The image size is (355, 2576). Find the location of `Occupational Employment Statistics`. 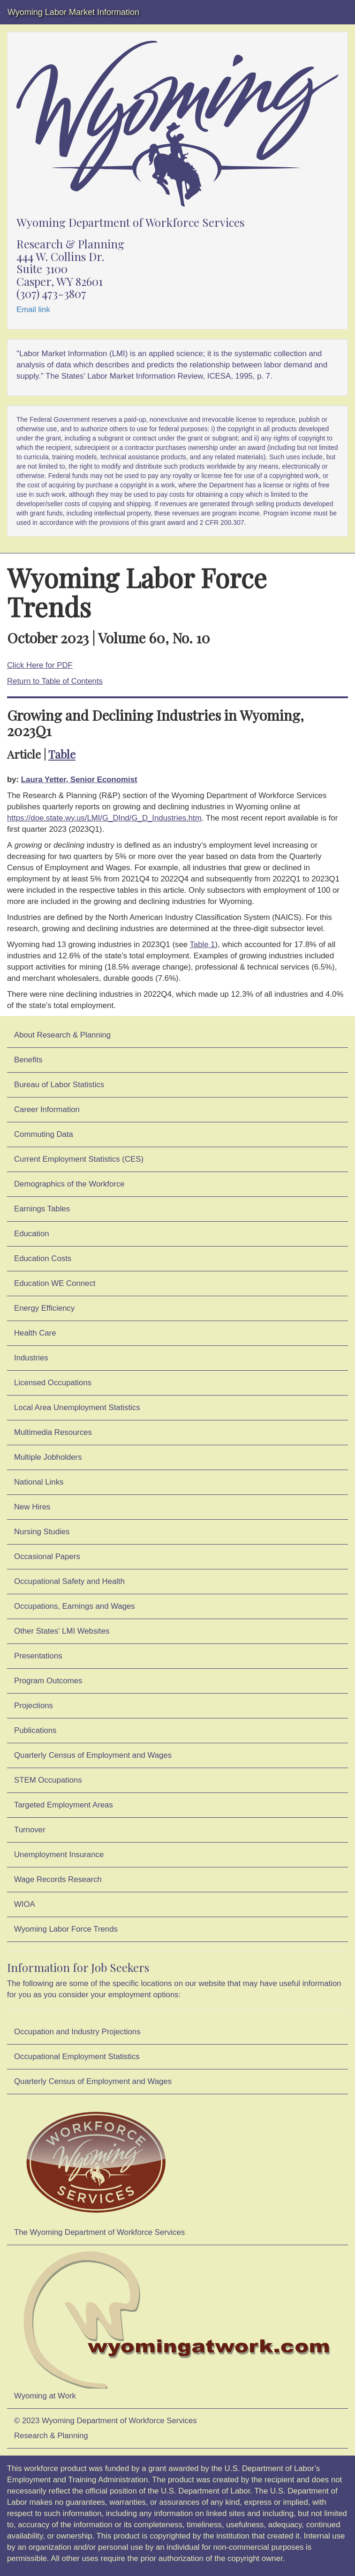

Occupational Employment Statistics is located at coordinates (77, 2056).